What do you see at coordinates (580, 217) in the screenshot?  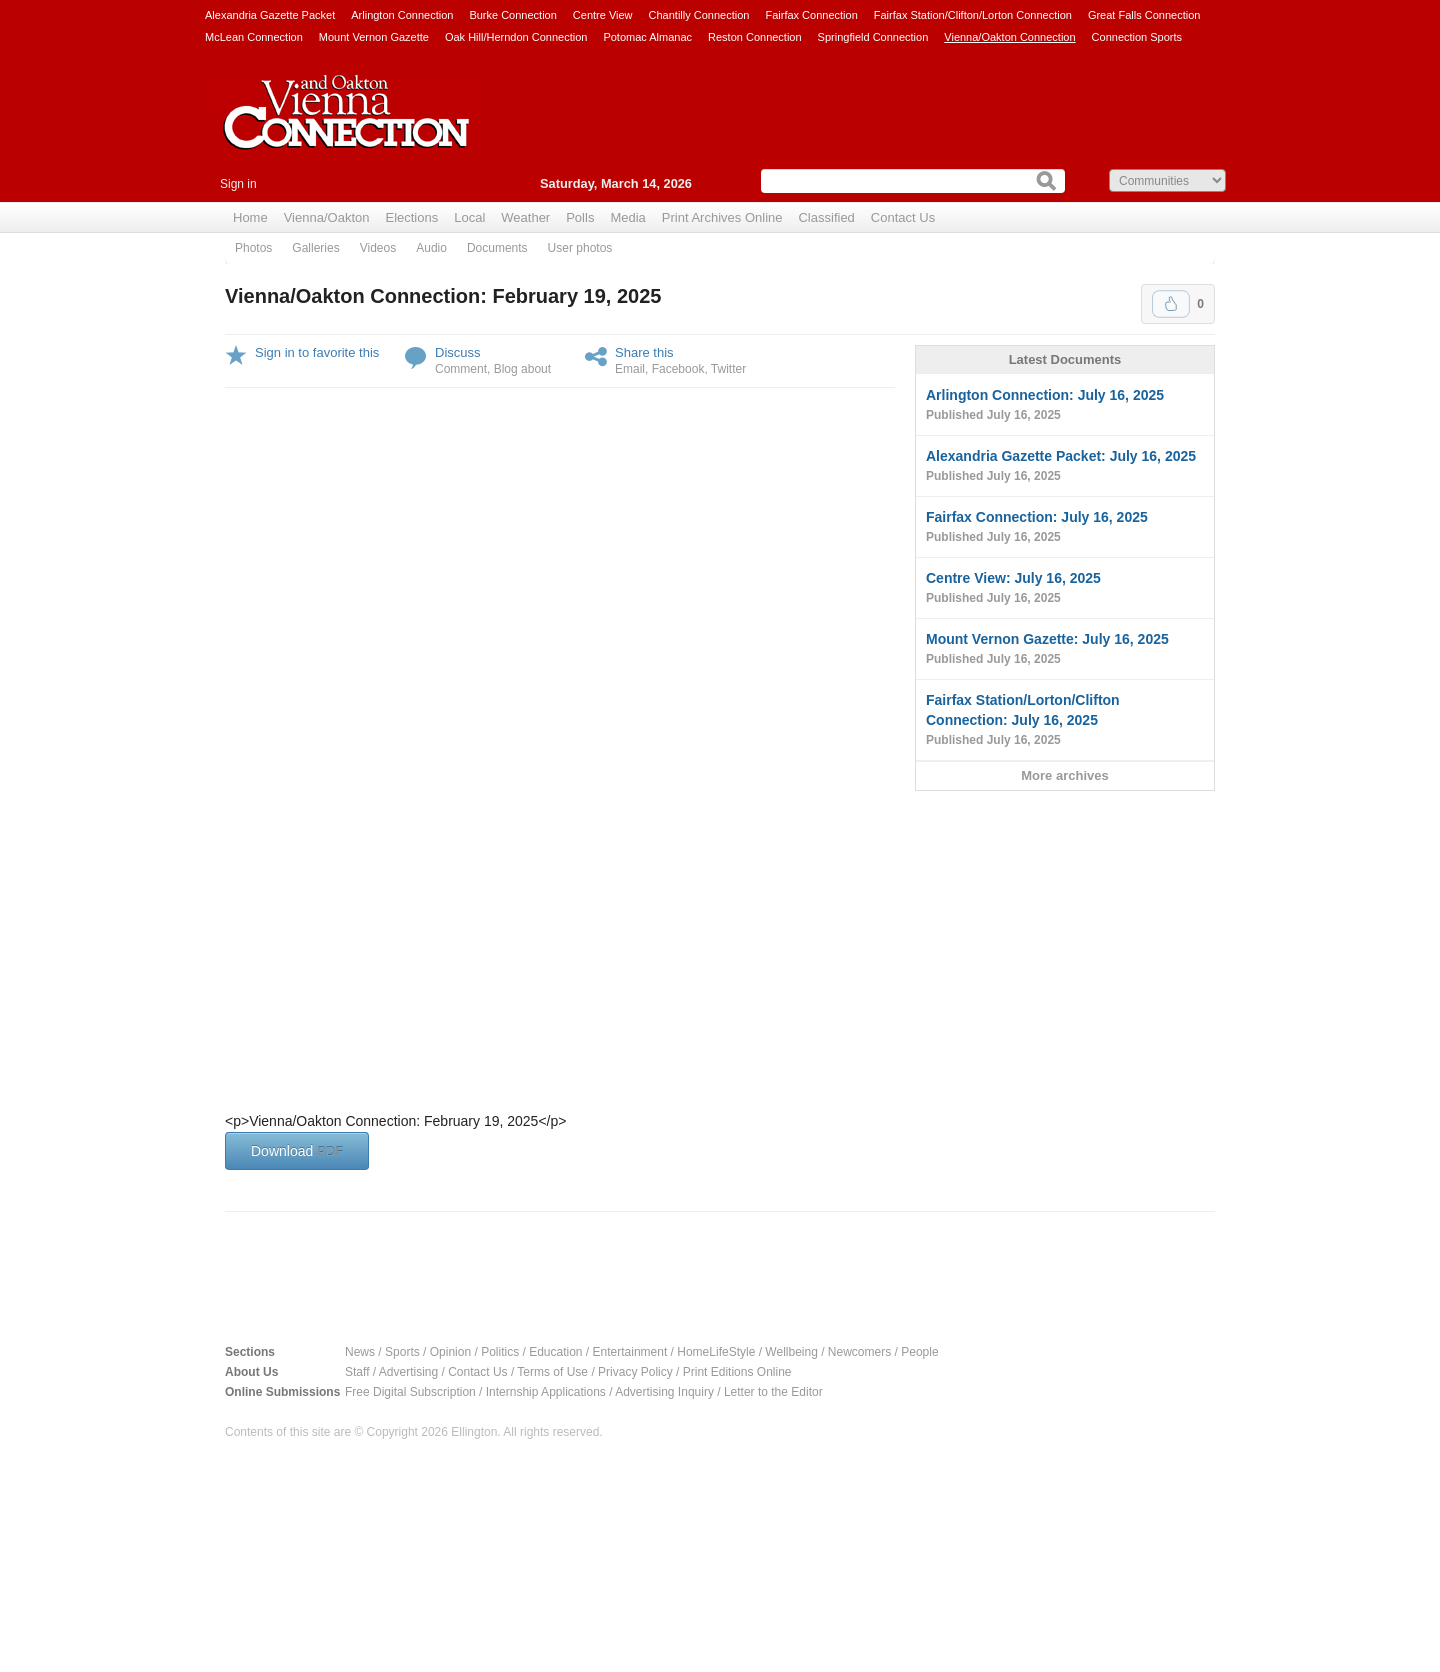 I see `Polls` at bounding box center [580, 217].